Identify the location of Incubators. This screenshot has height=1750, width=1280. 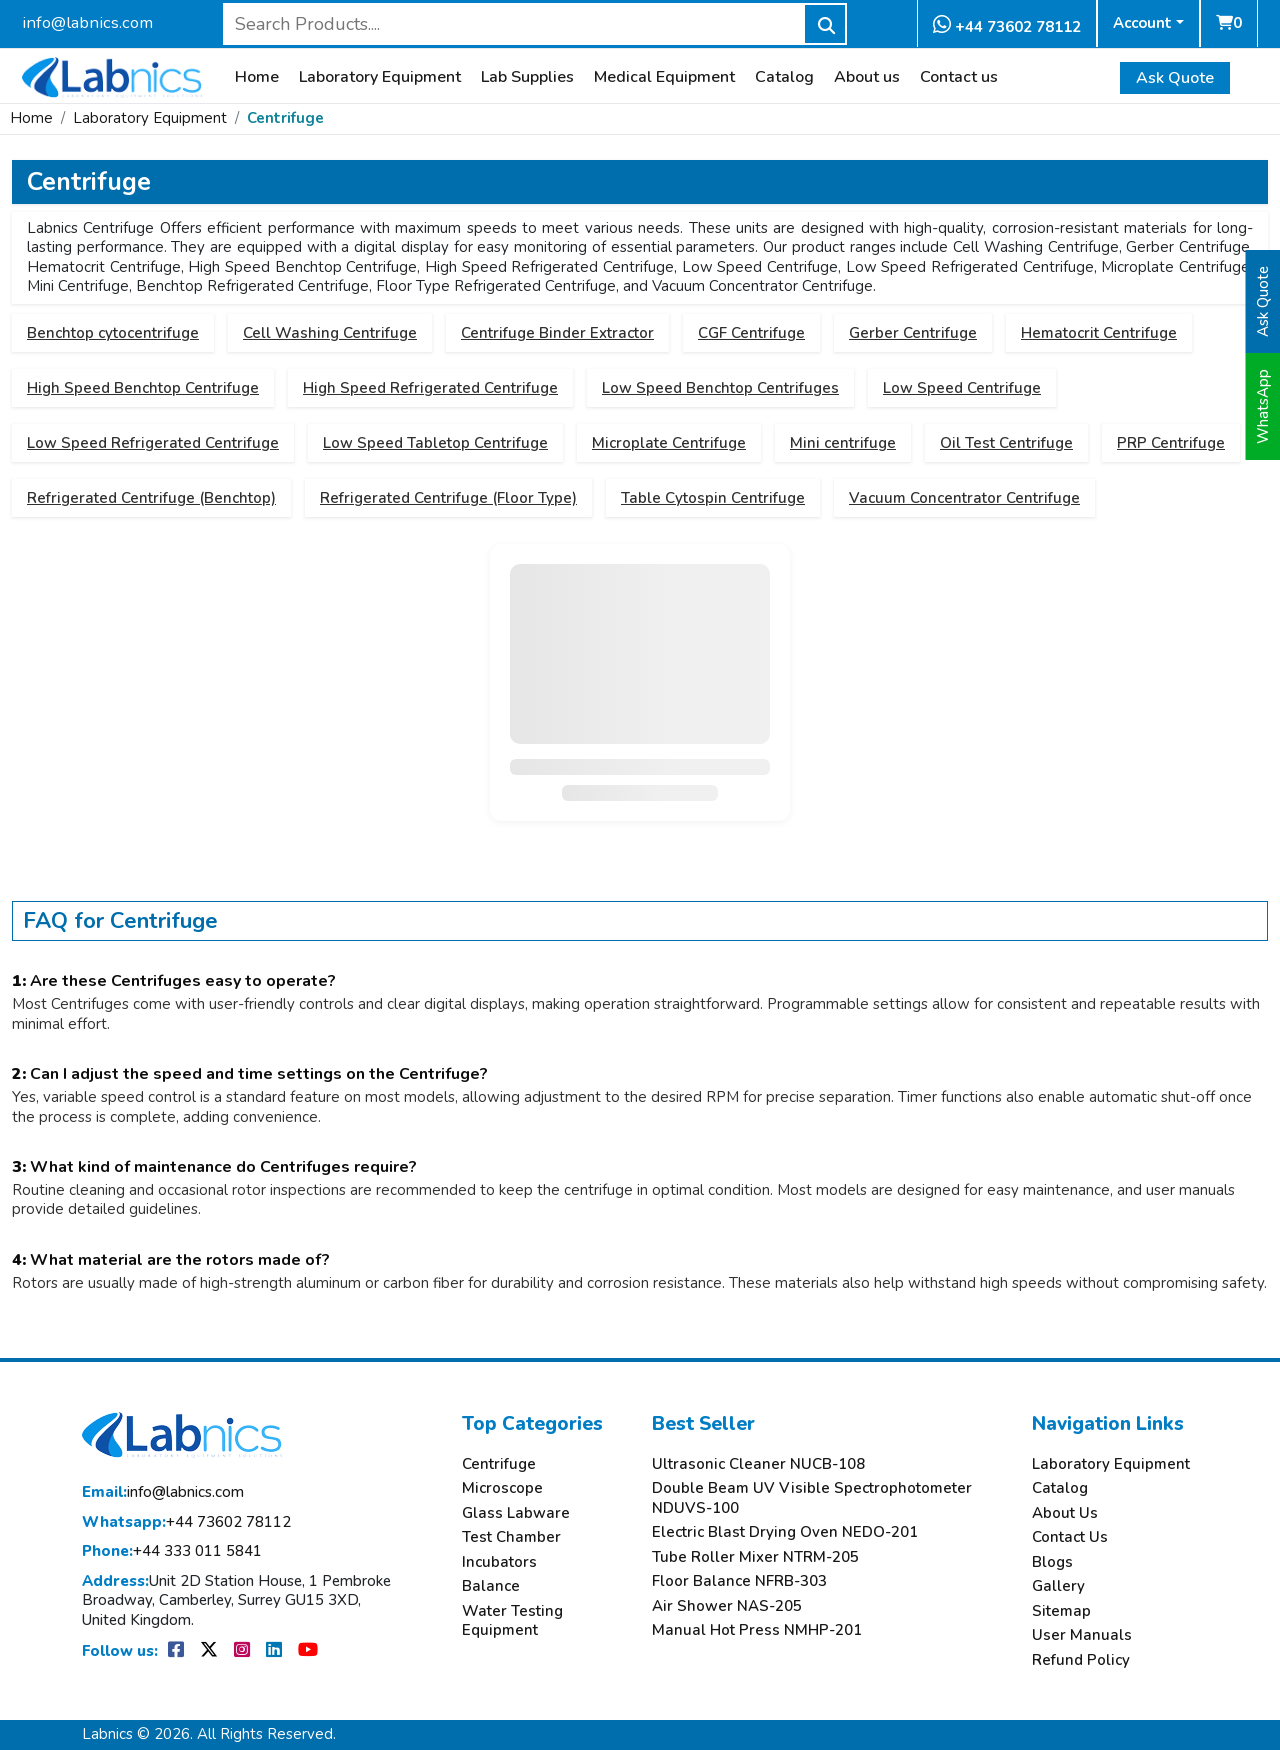
(499, 1562).